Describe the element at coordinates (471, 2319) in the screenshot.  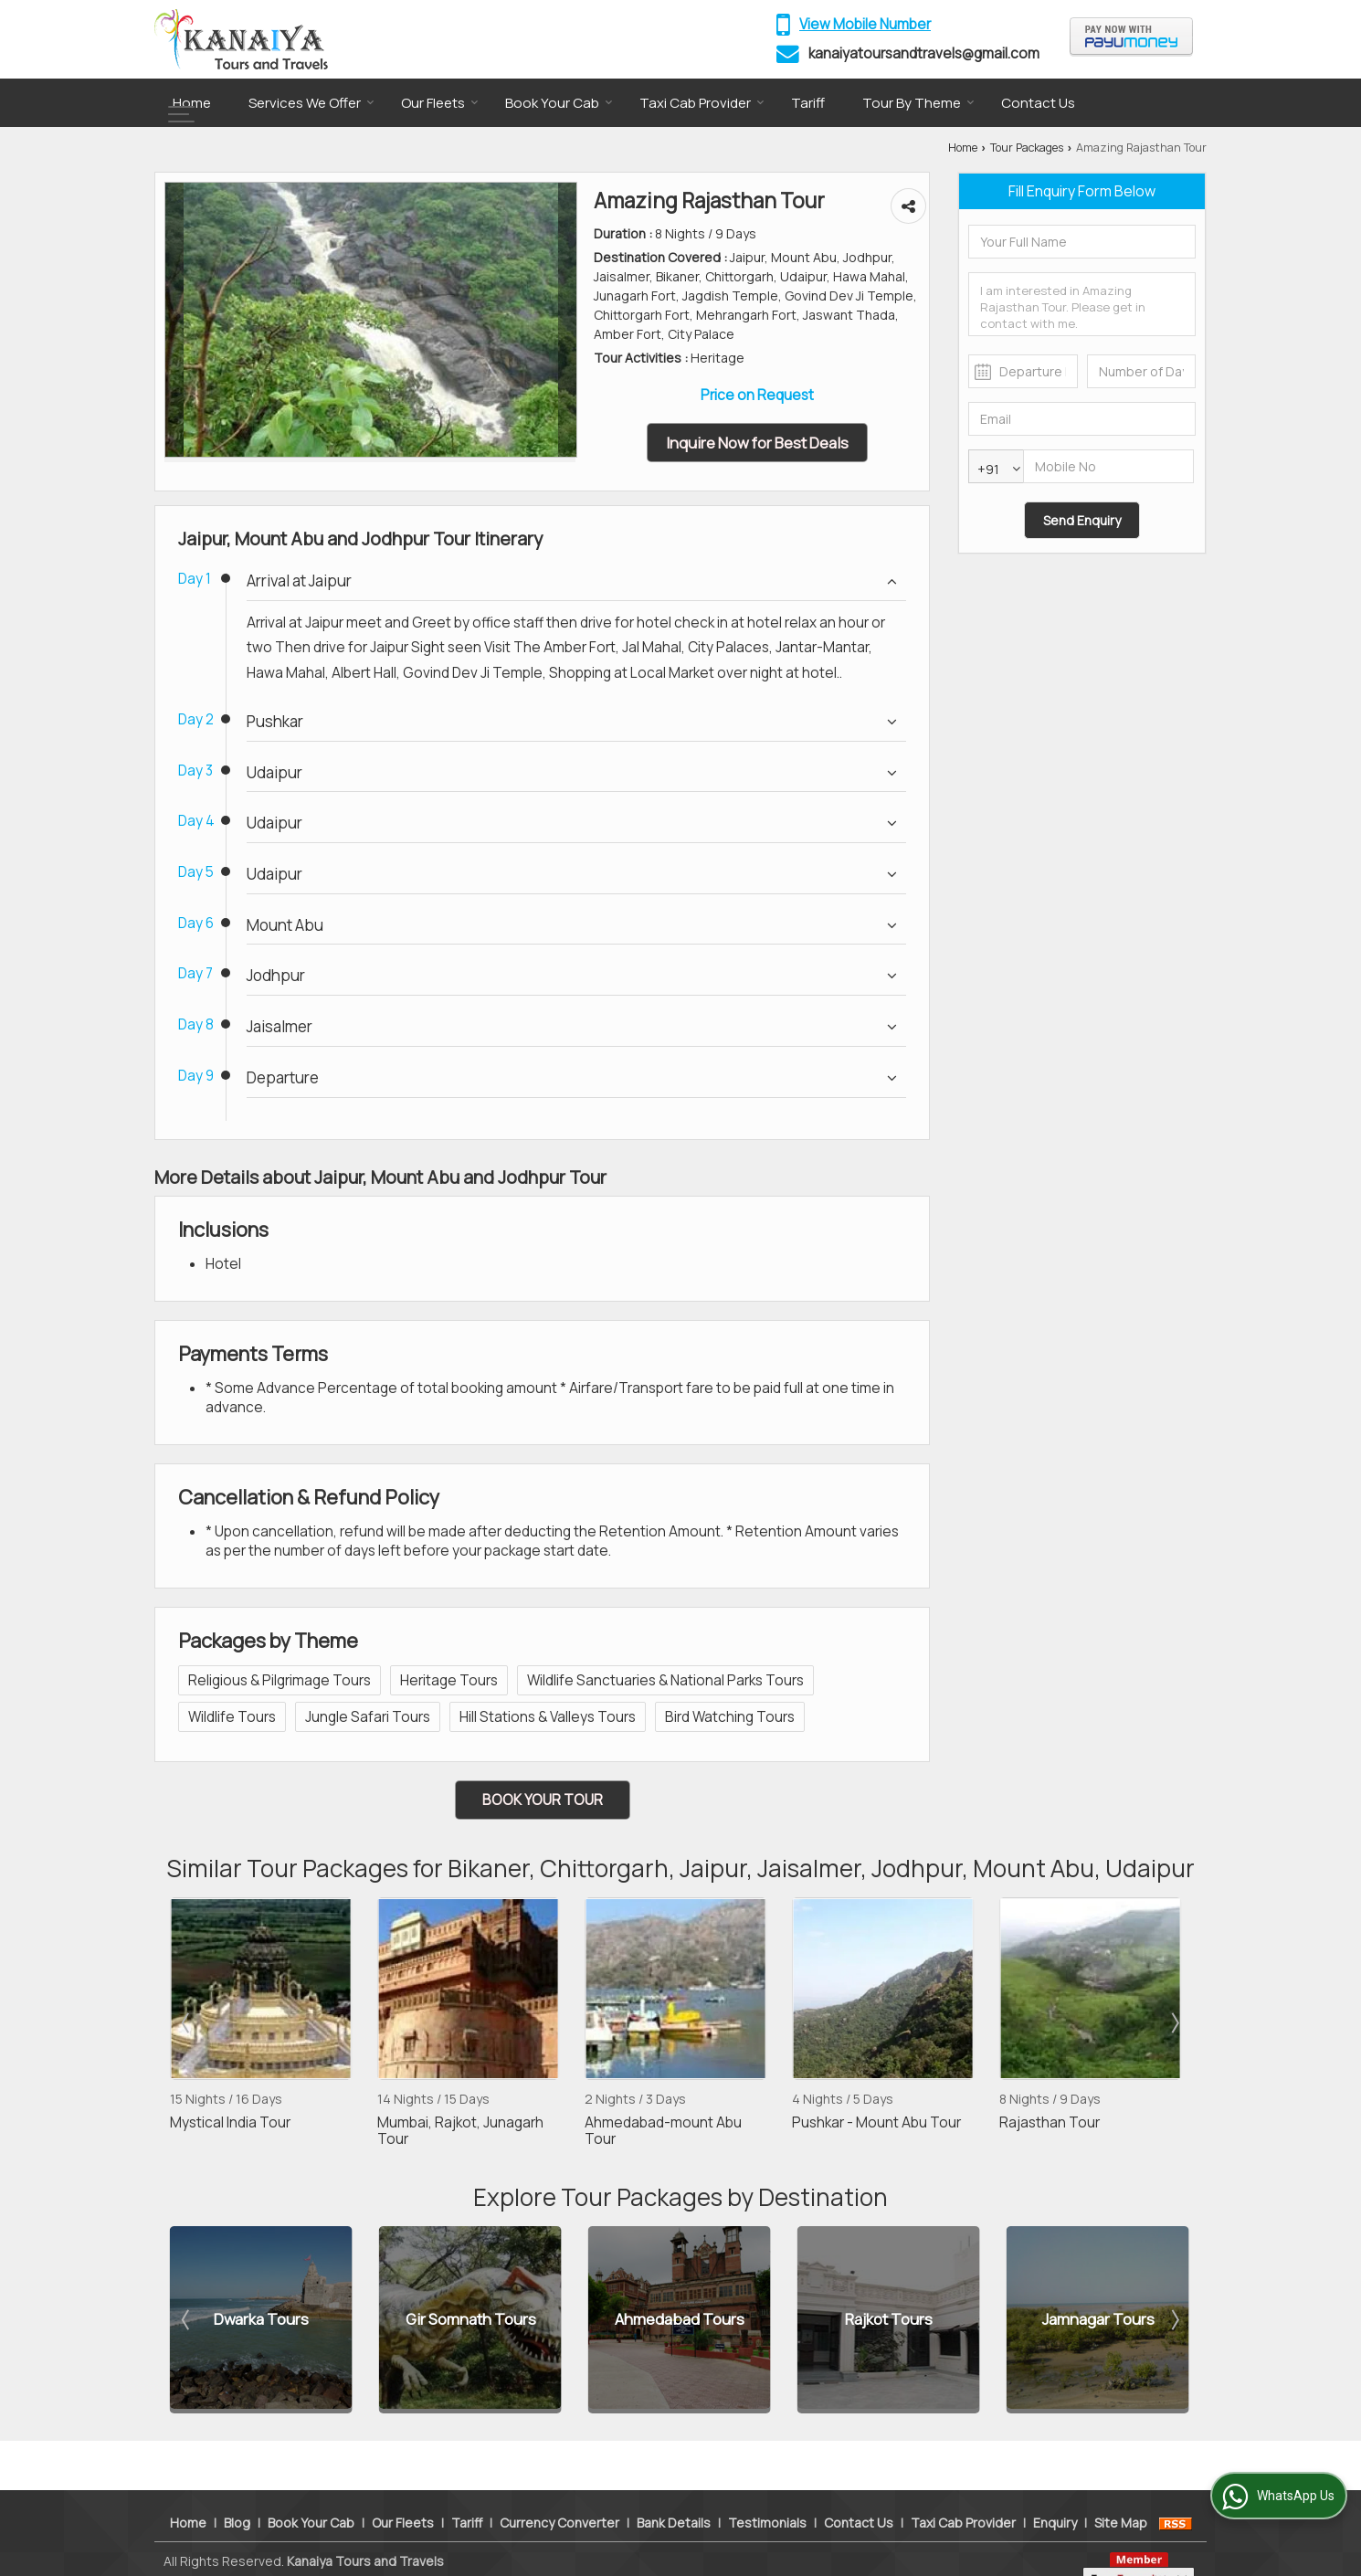
I see `Gir Somnath Tours` at that location.